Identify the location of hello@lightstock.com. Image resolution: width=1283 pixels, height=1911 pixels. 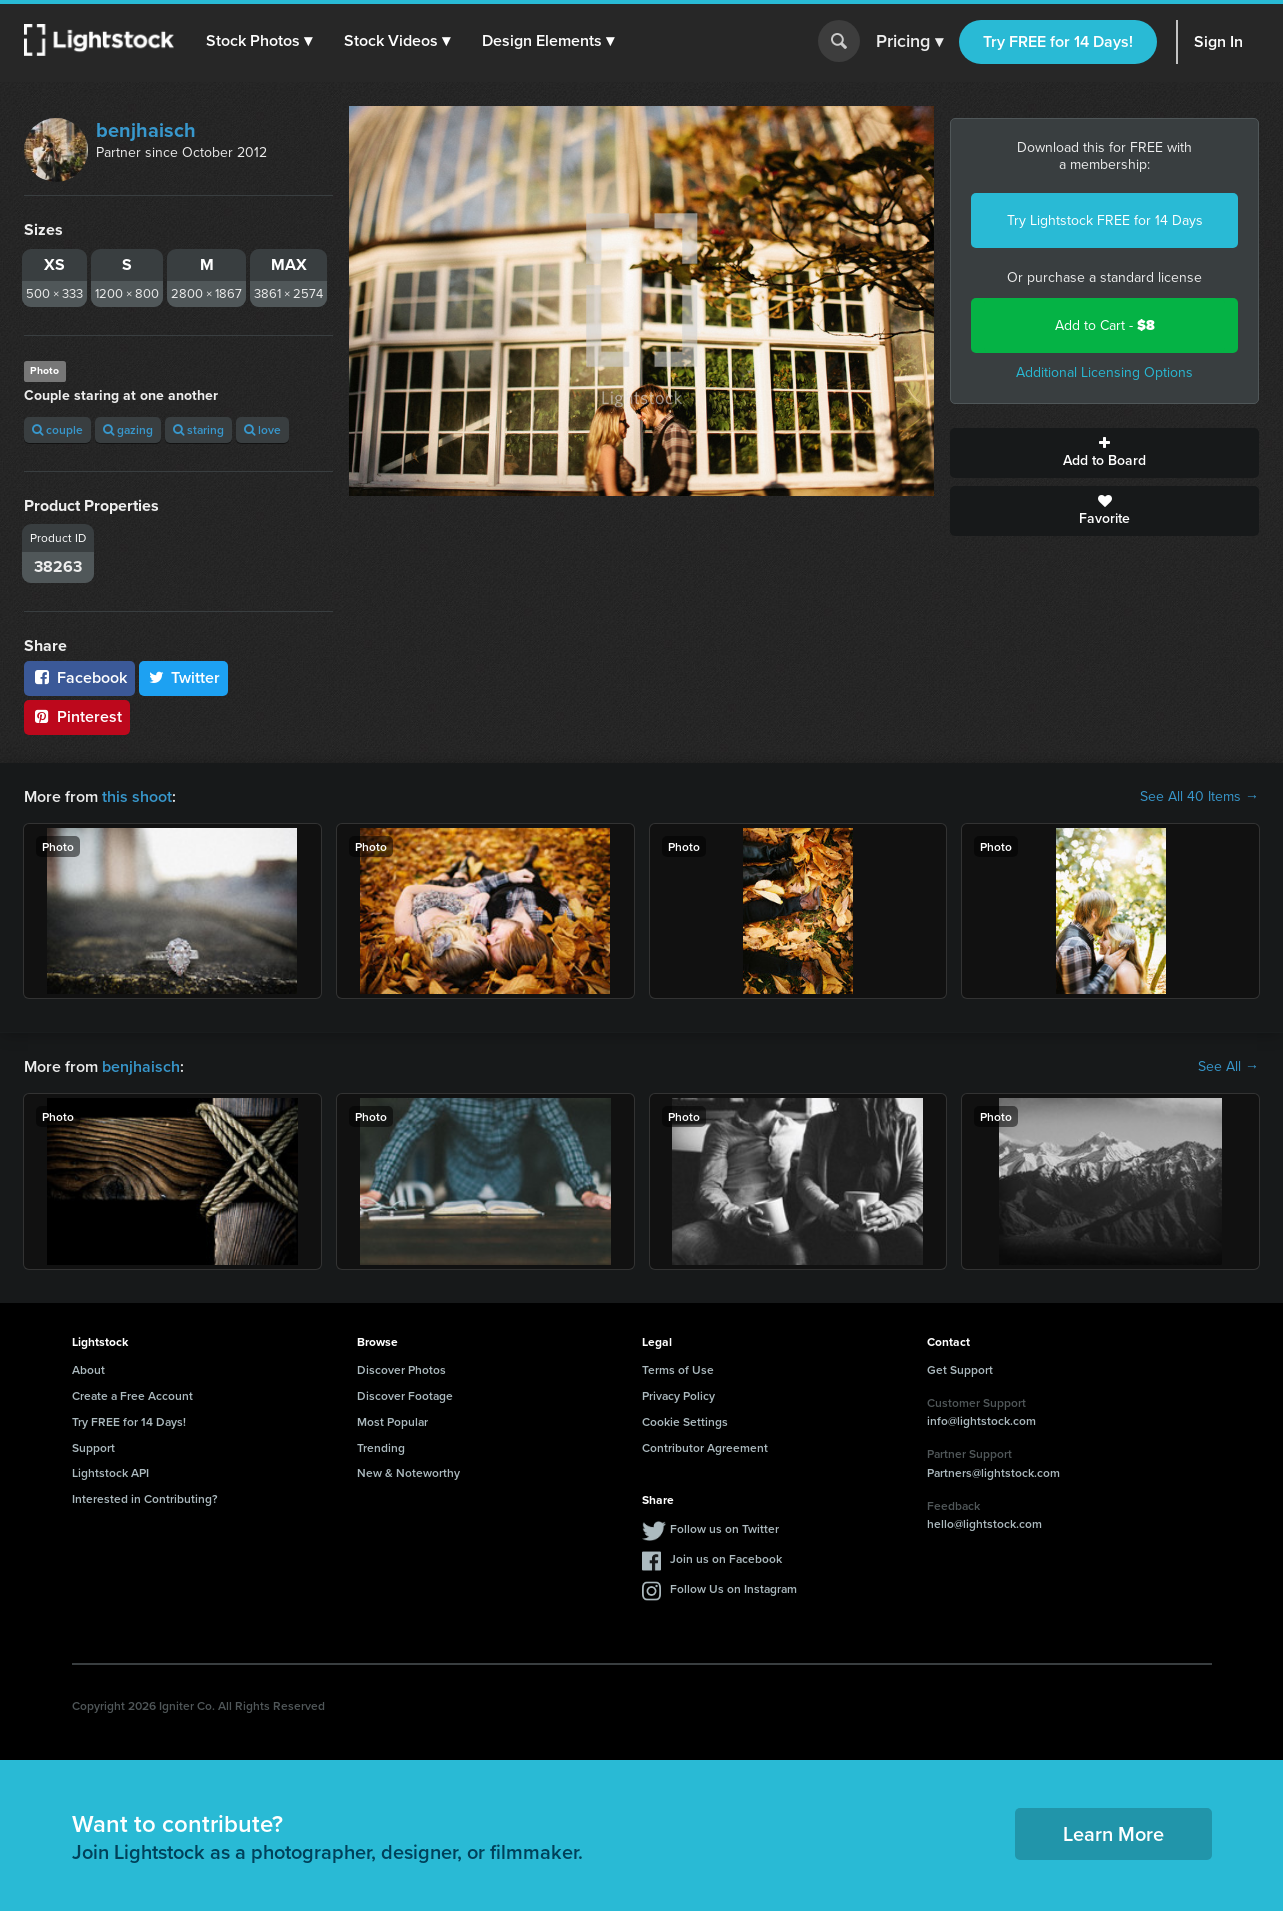
(984, 1523).